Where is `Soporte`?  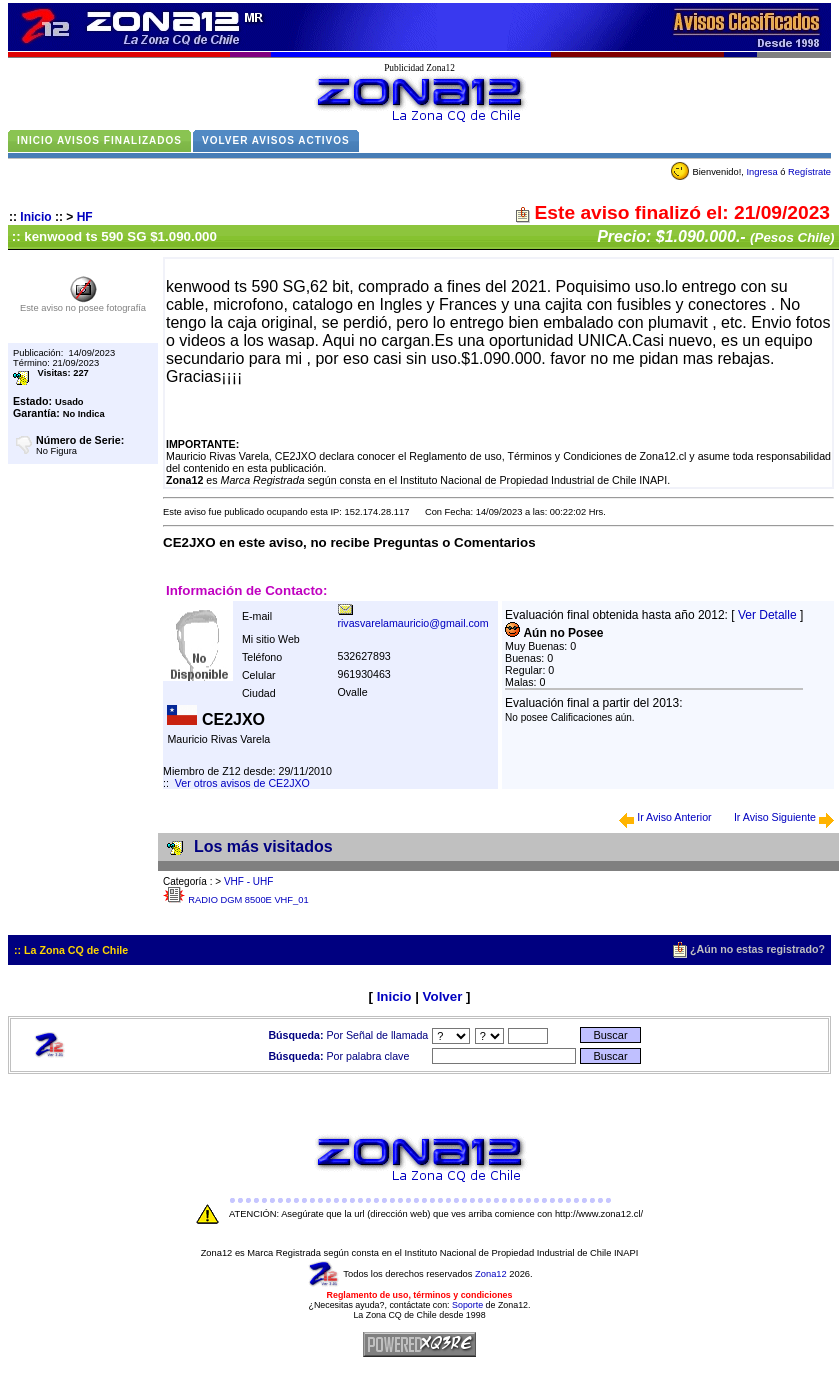 Soporte is located at coordinates (467, 1305).